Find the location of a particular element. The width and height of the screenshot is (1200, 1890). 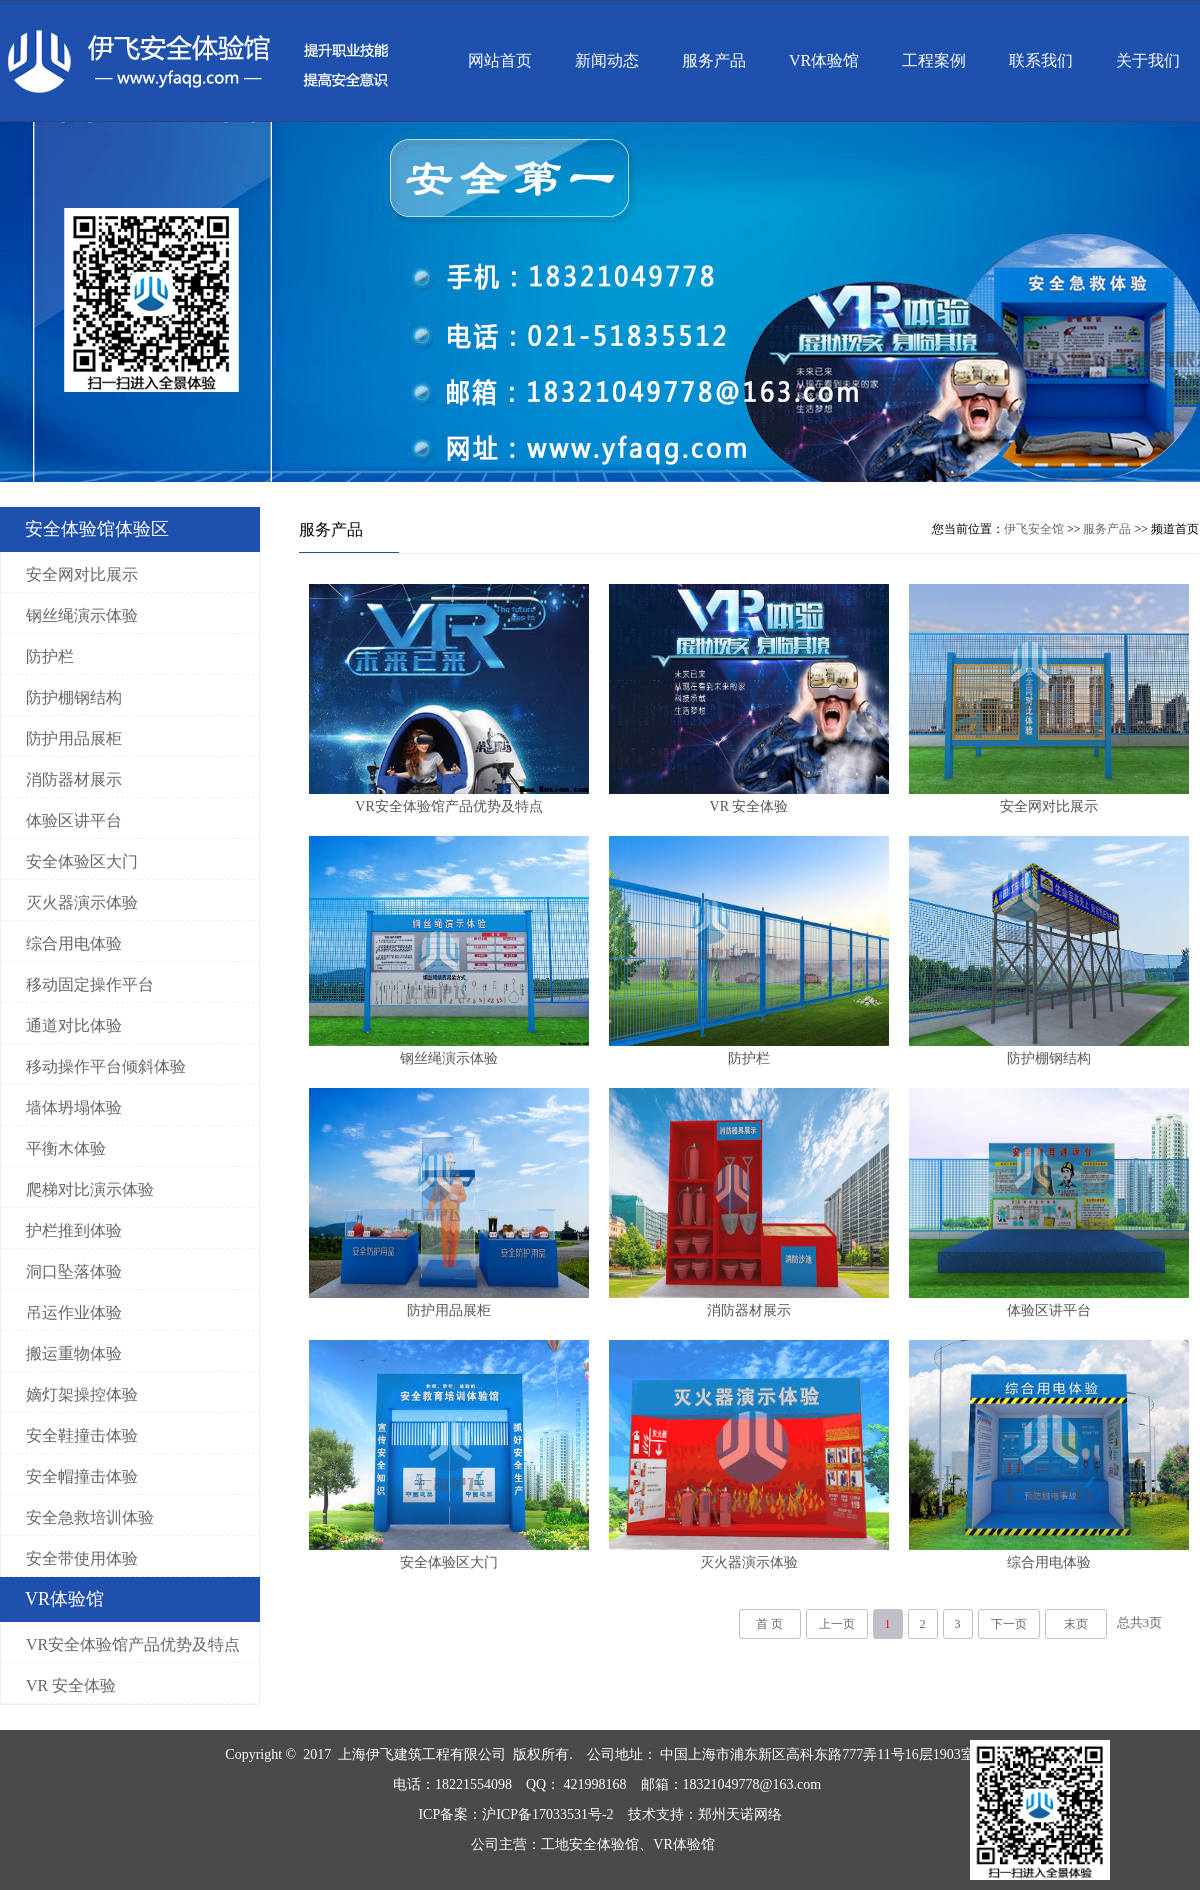

工程案例 is located at coordinates (934, 60).